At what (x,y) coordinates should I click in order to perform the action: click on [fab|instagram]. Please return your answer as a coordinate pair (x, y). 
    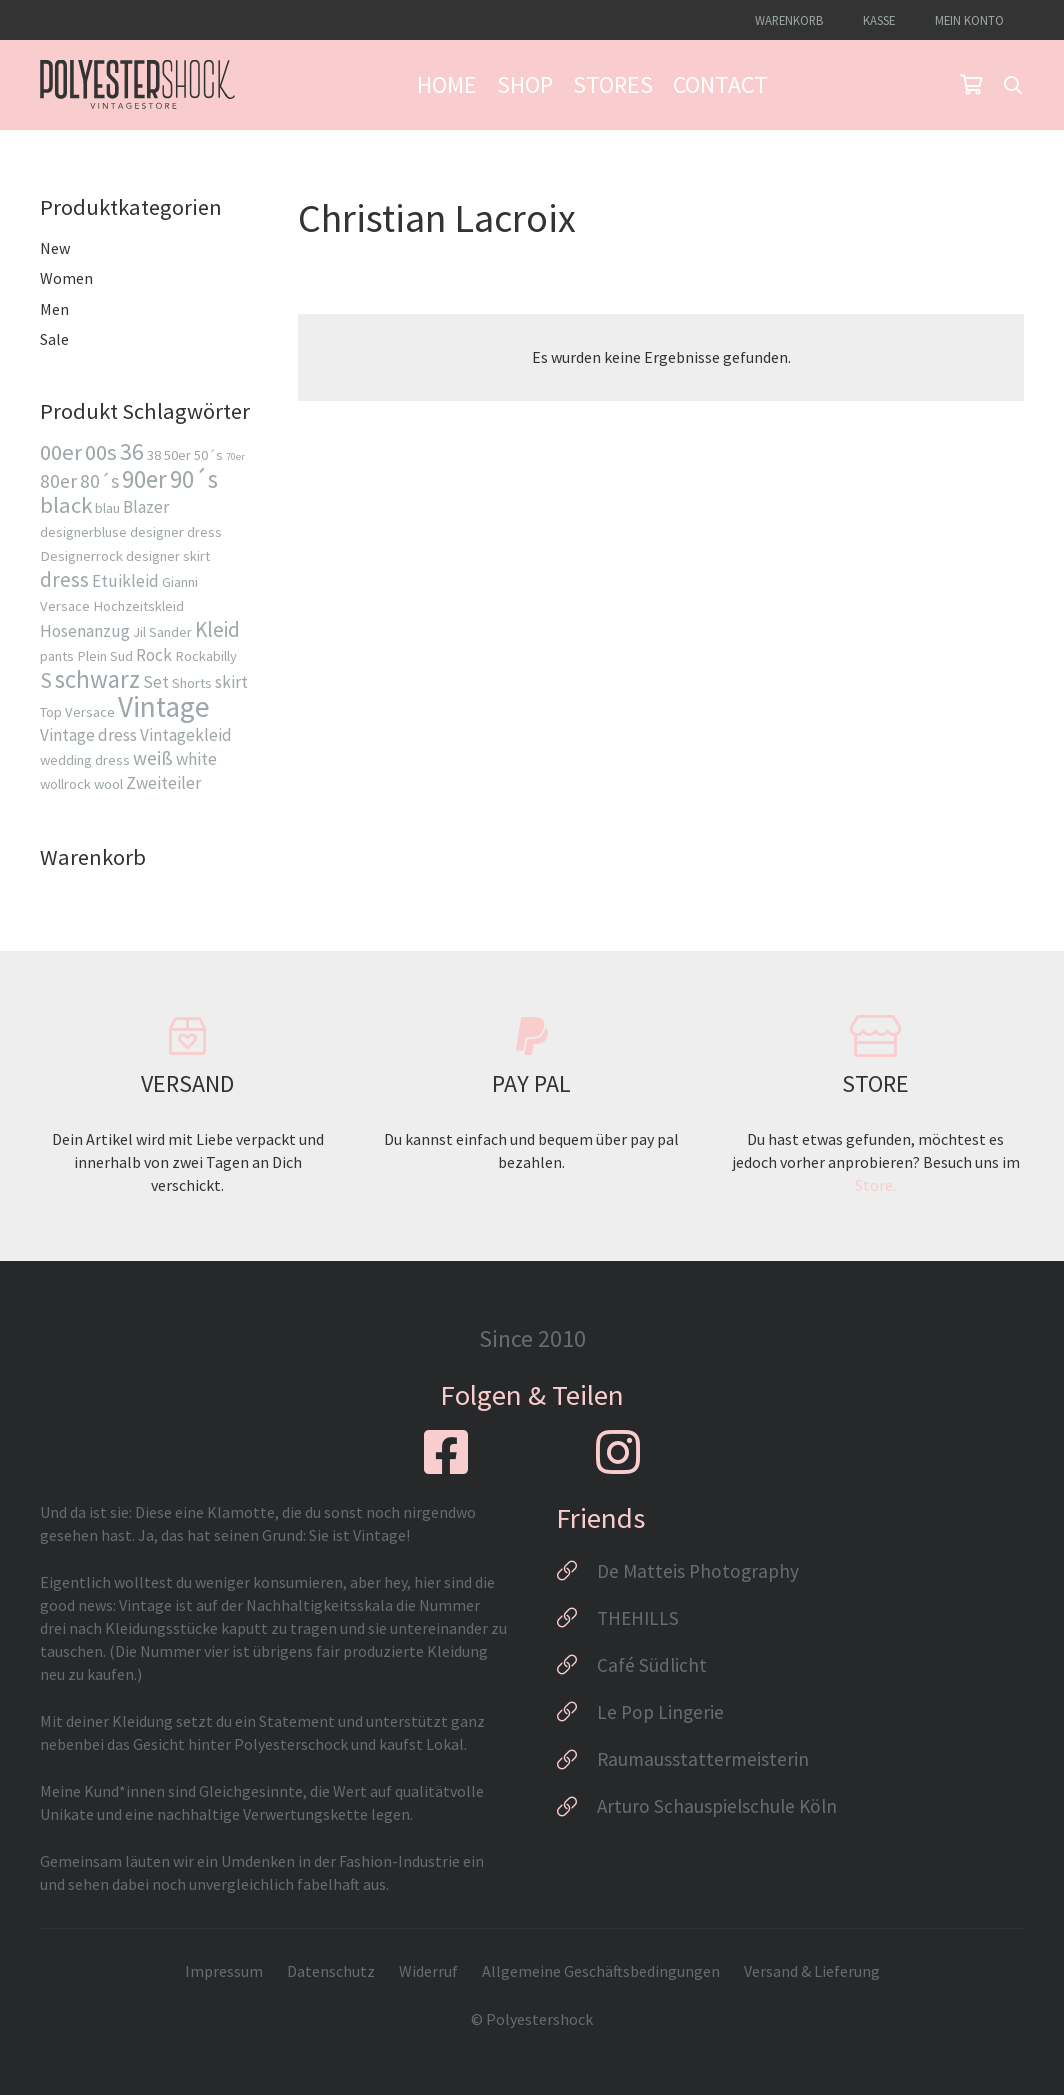
    Looking at the image, I should click on (618, 1452).